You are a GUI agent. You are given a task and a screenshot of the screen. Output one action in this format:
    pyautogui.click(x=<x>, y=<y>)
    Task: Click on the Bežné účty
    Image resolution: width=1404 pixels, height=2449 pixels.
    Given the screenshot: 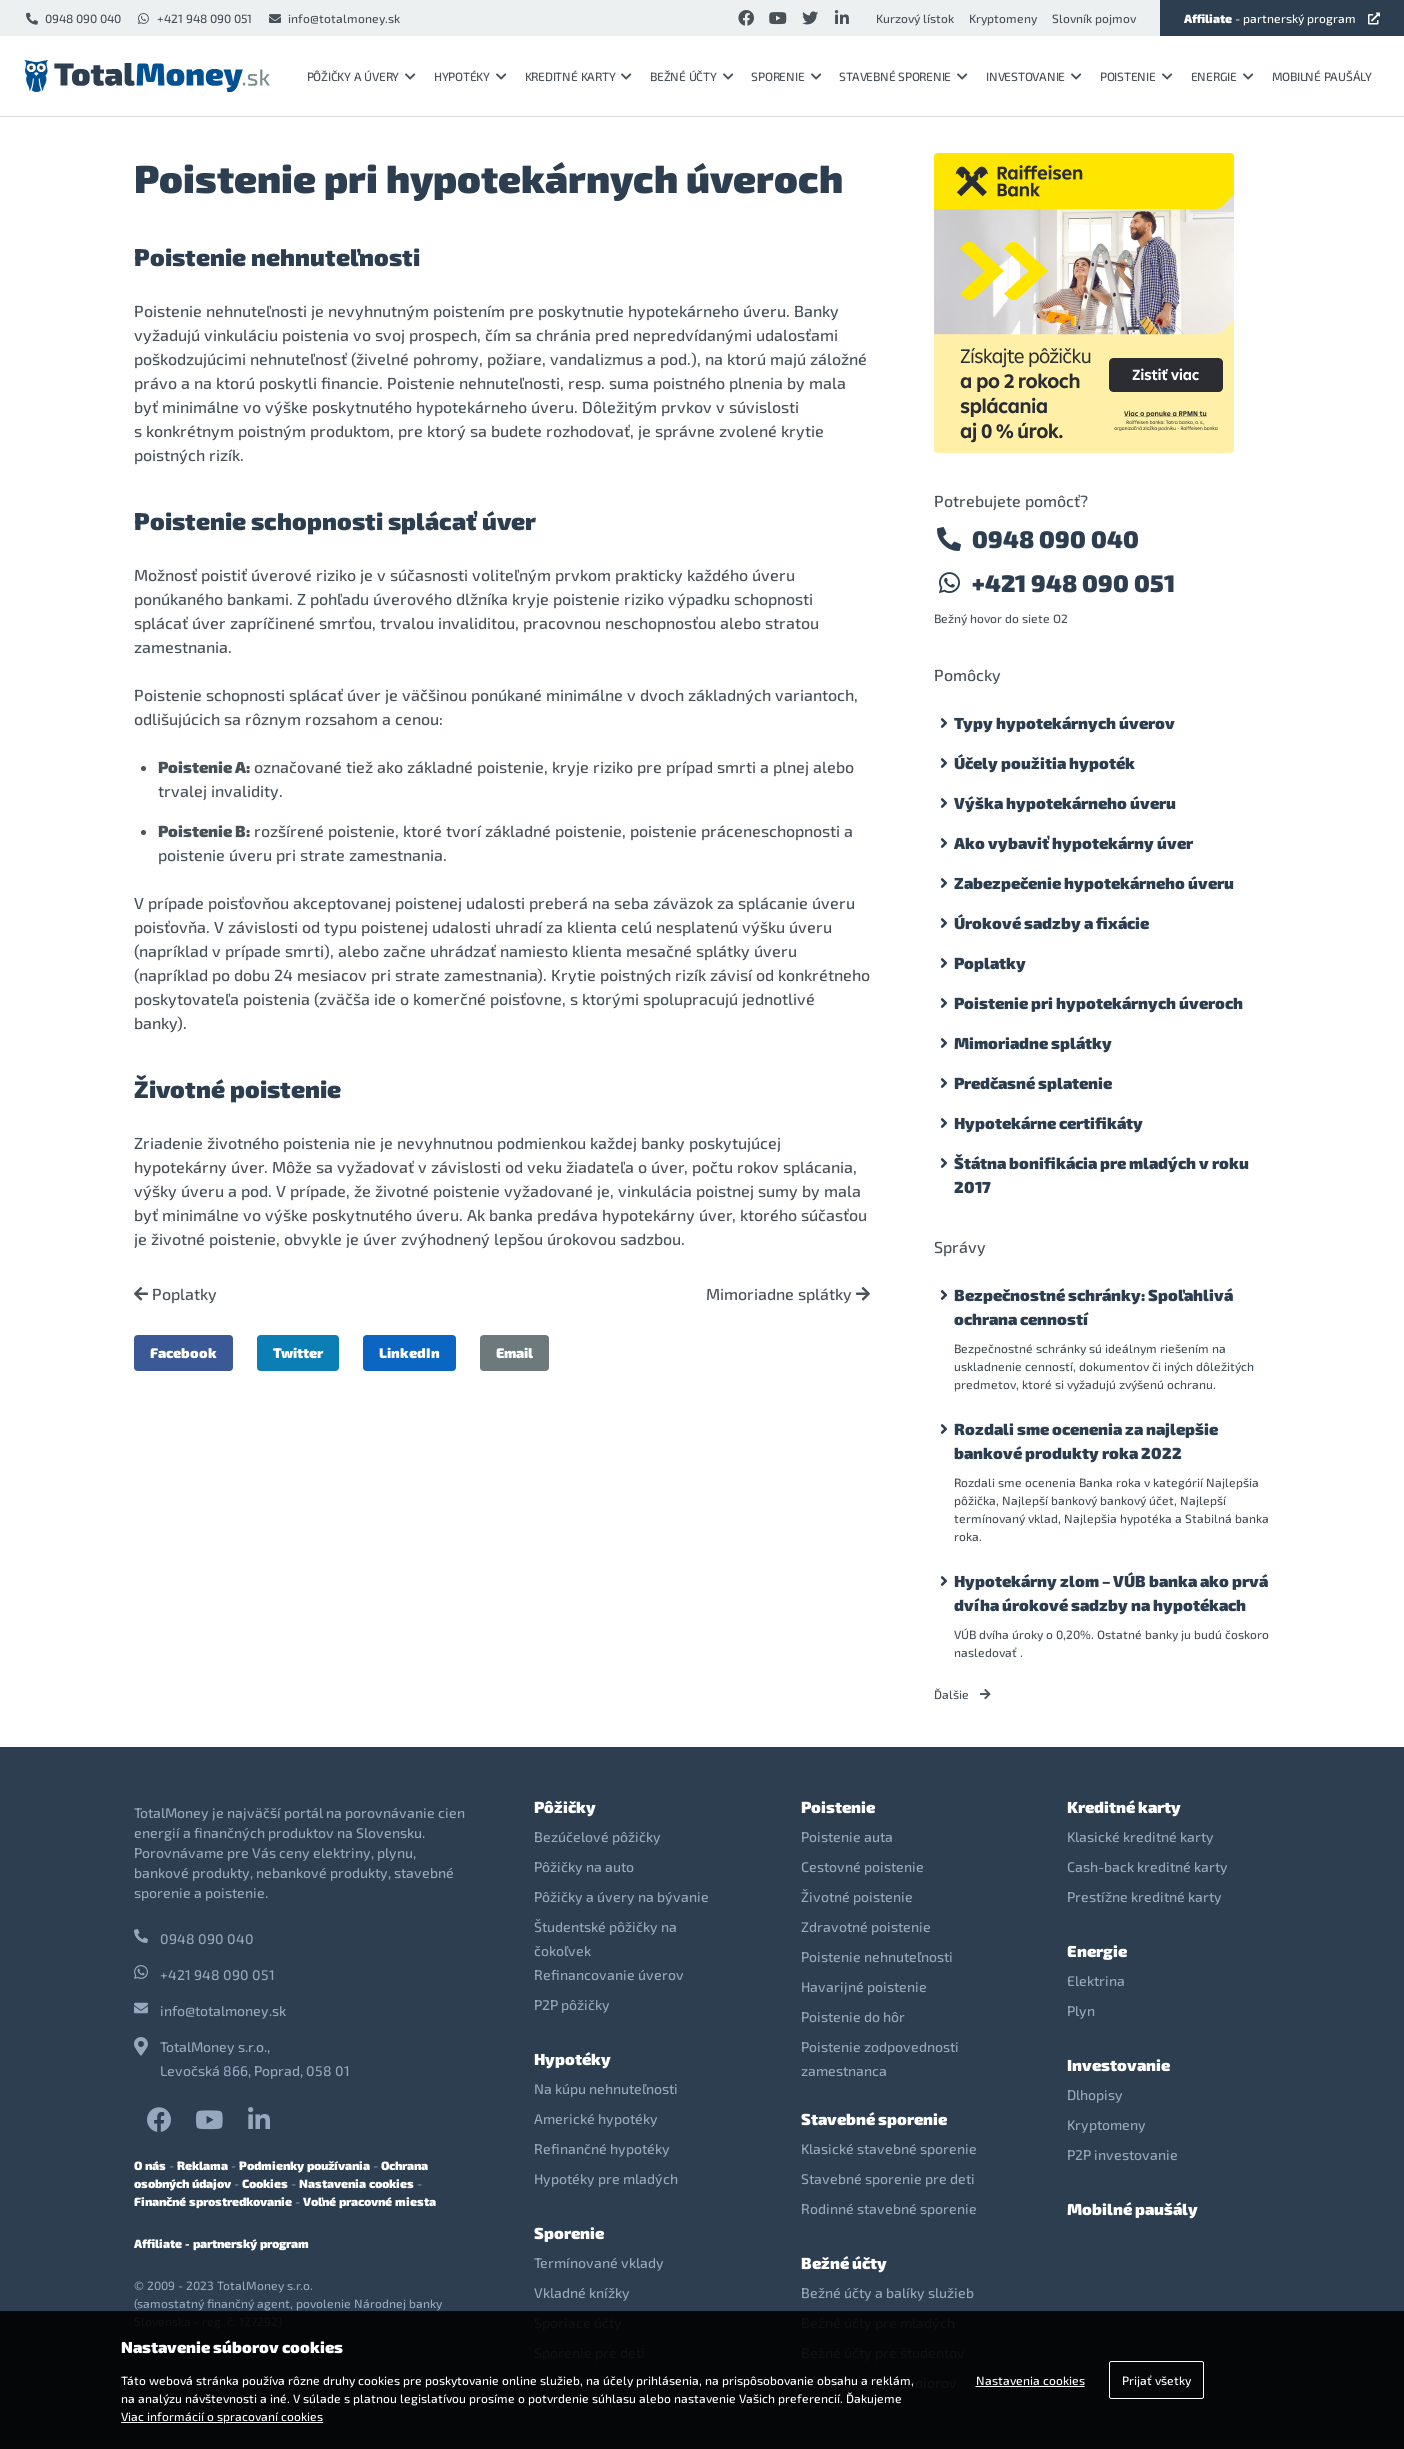 What is the action you would take?
    pyautogui.click(x=691, y=76)
    